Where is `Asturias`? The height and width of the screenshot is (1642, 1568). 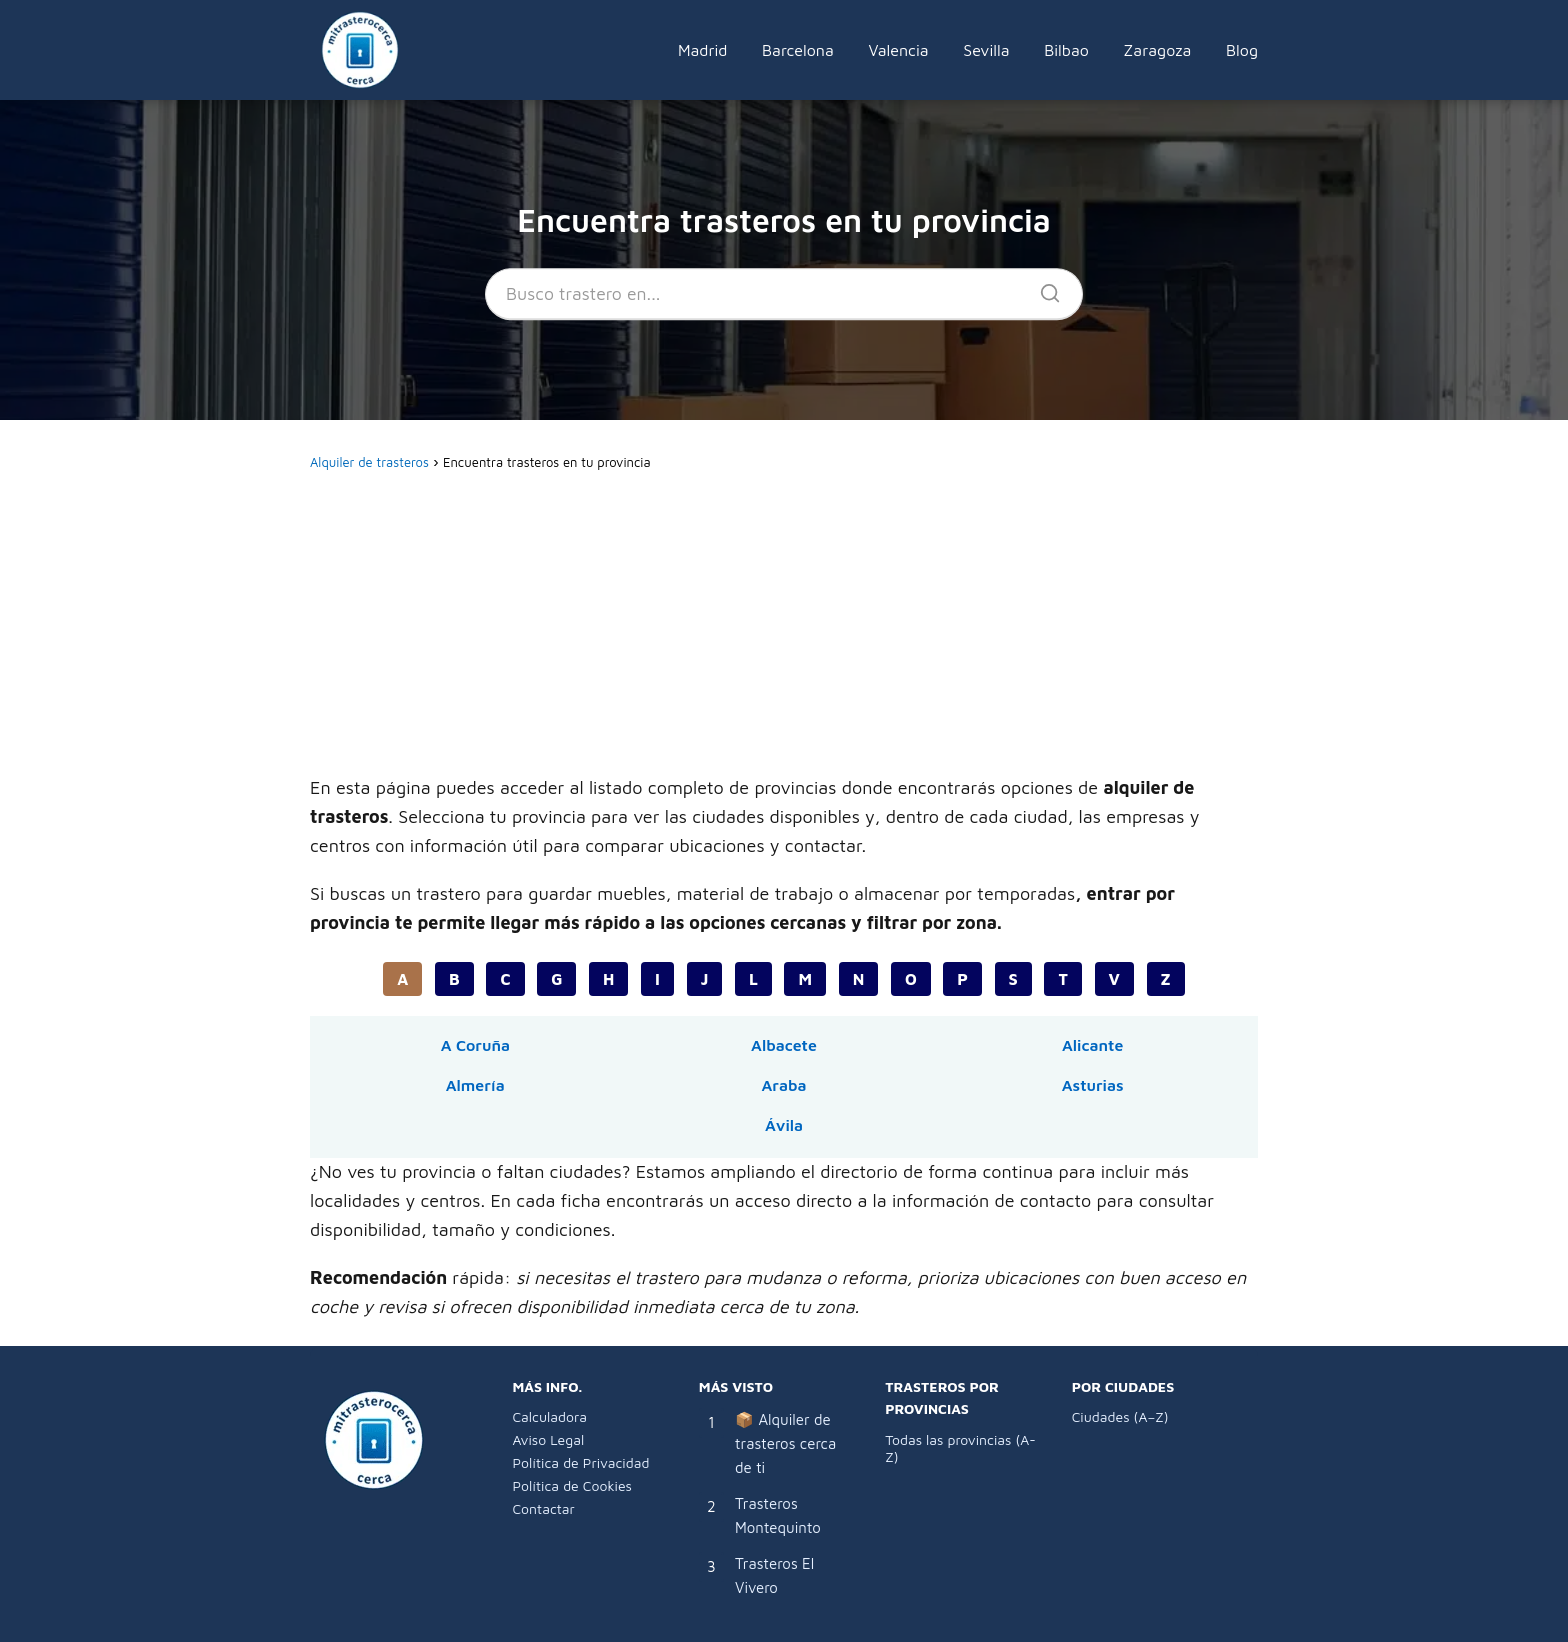 Asturias is located at coordinates (1093, 1085).